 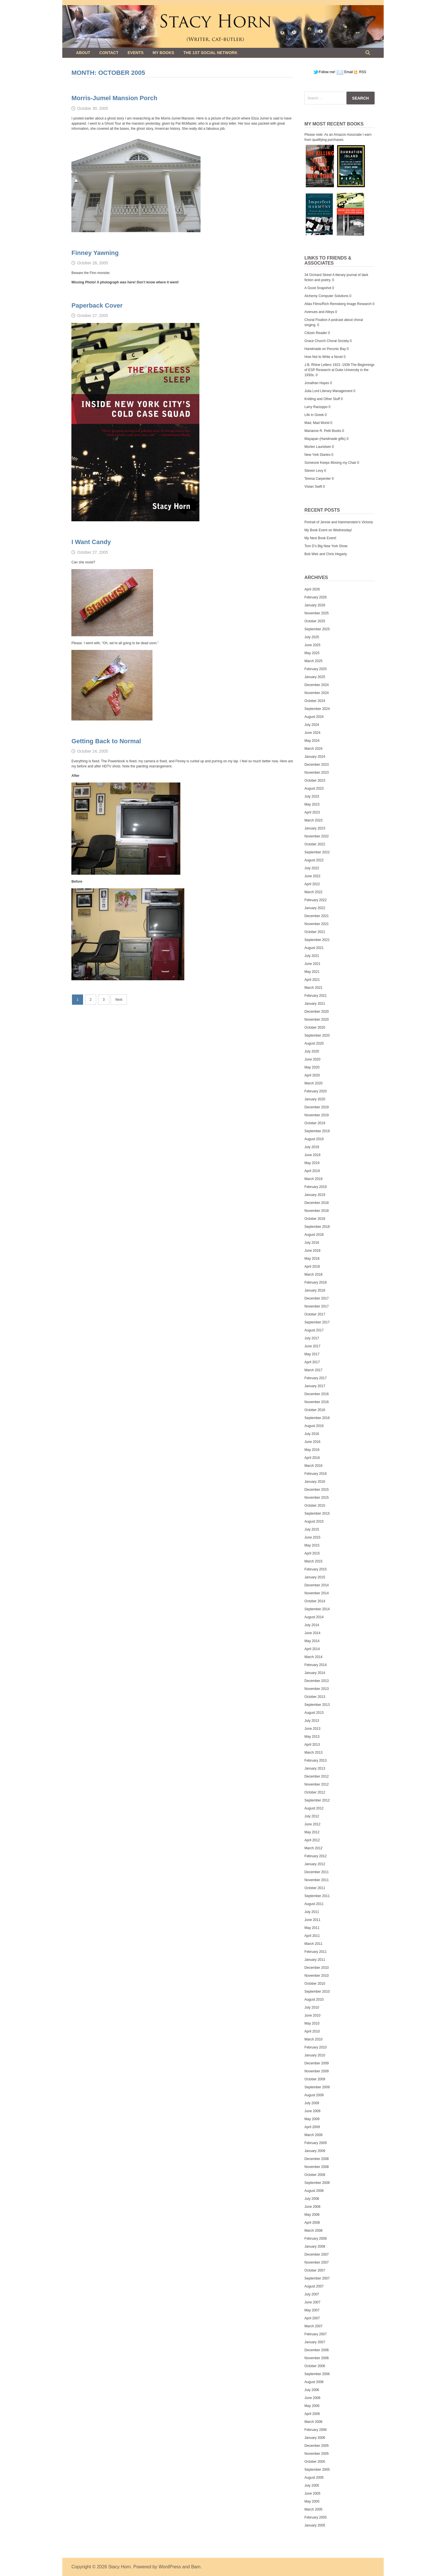 What do you see at coordinates (312, 1155) in the screenshot?
I see `June 2019` at bounding box center [312, 1155].